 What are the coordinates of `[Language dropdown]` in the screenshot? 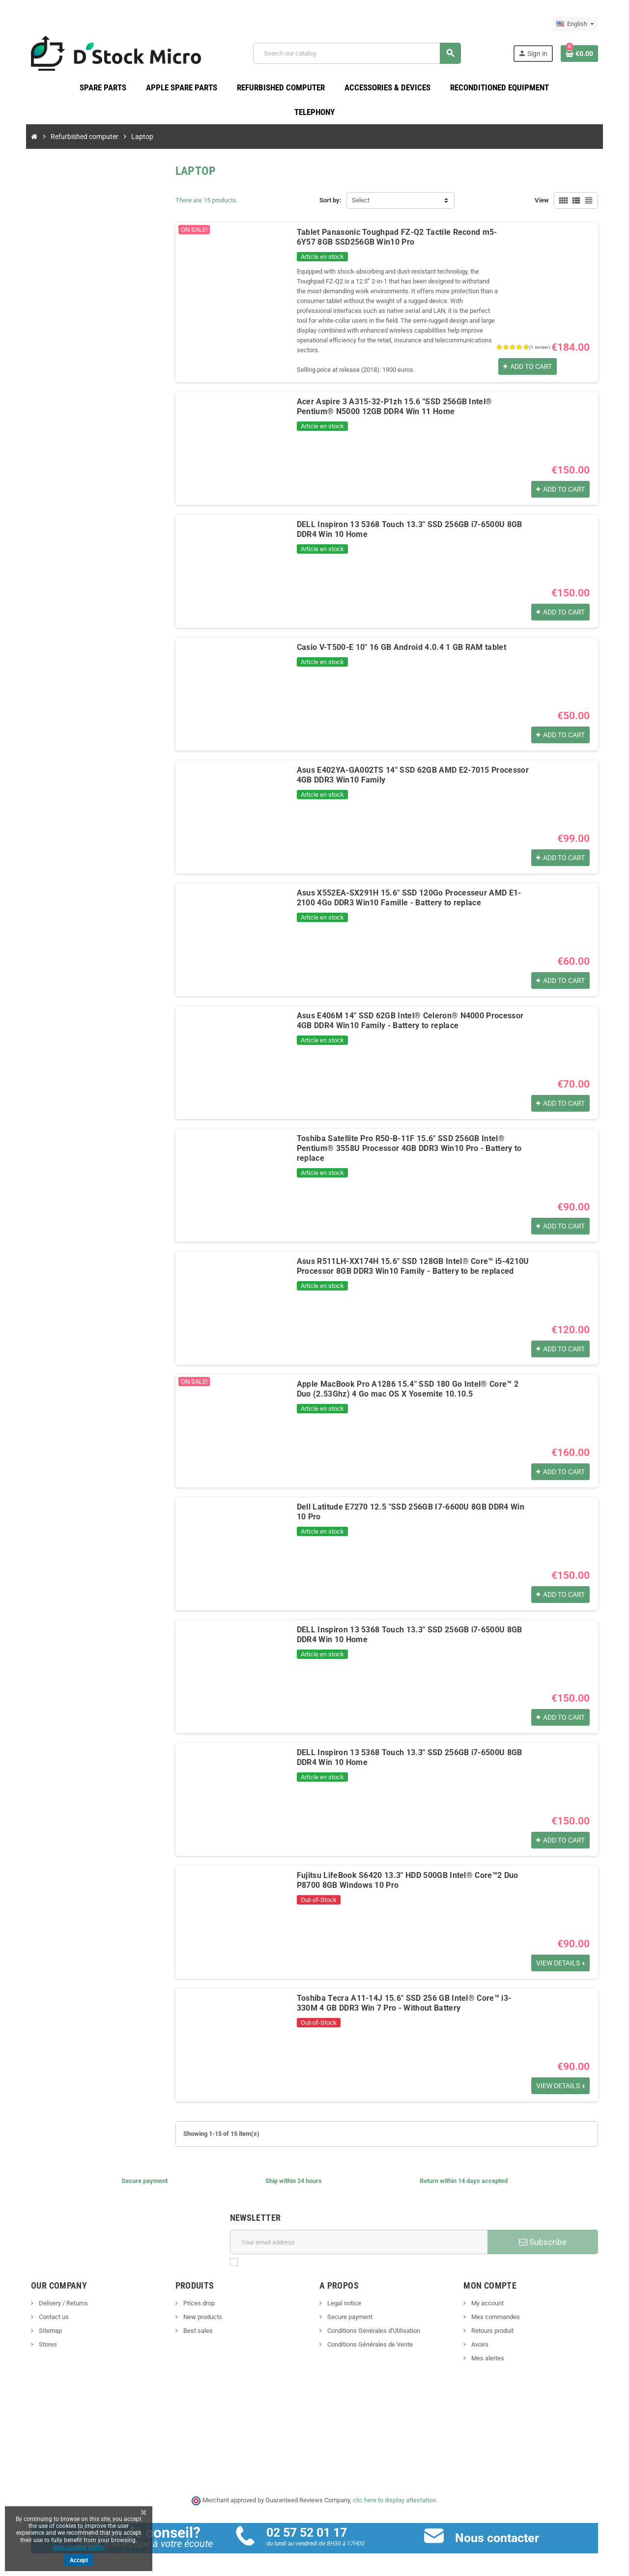 It's located at (581, 24).